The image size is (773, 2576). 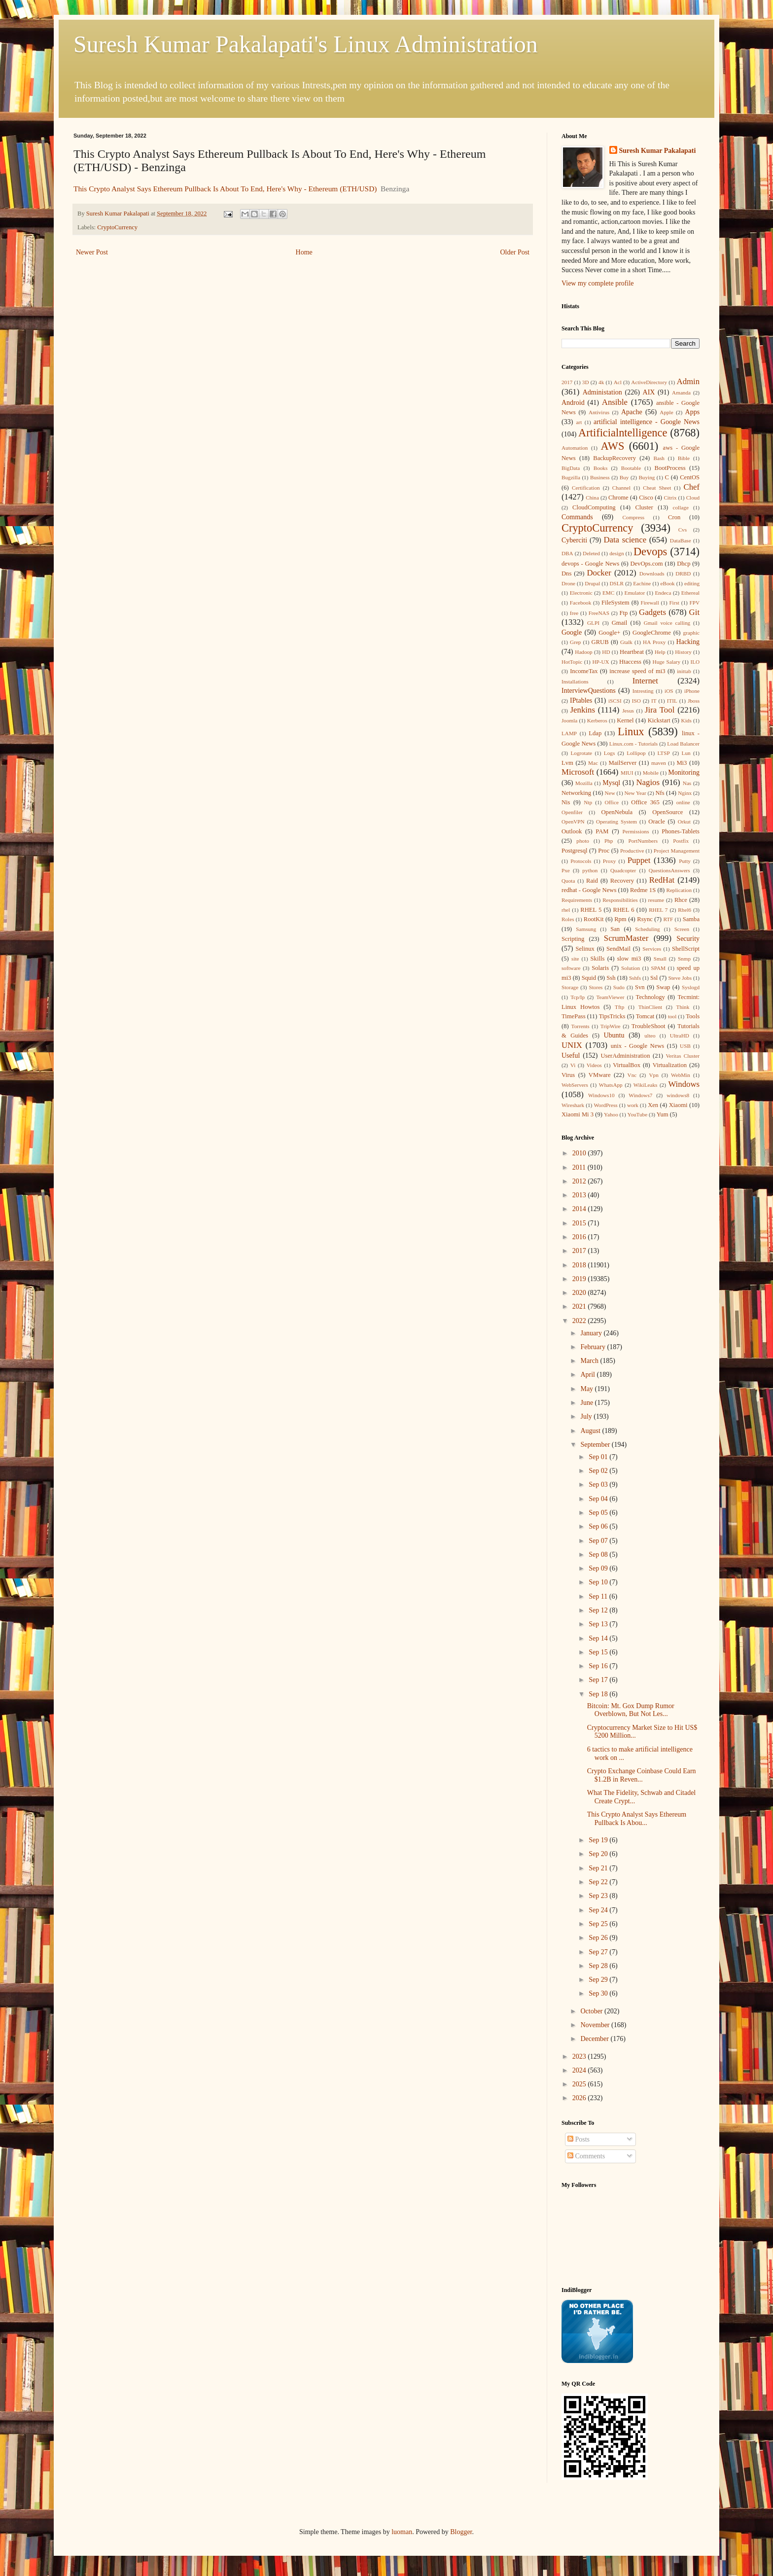 What do you see at coordinates (631, 468) in the screenshot?
I see `Bootable` at bounding box center [631, 468].